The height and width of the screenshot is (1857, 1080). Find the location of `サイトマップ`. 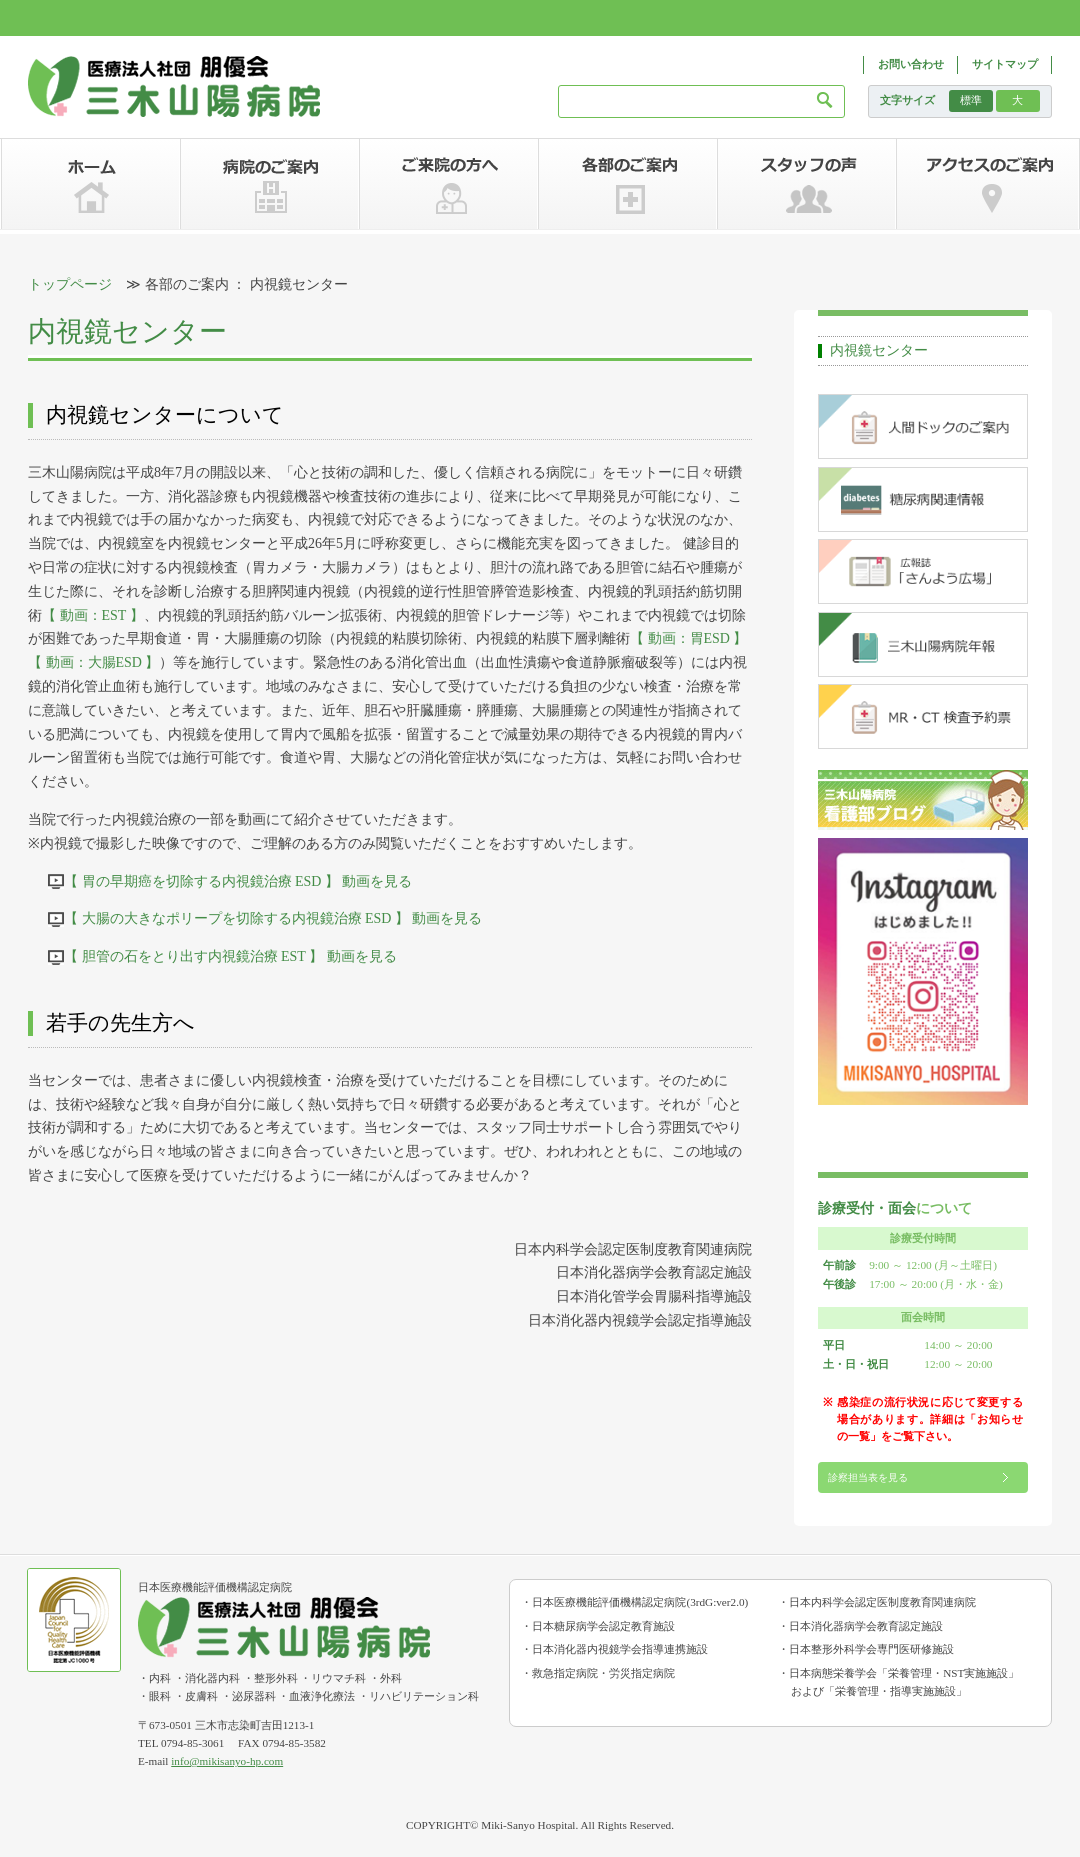

サイトマップ is located at coordinates (1005, 64).